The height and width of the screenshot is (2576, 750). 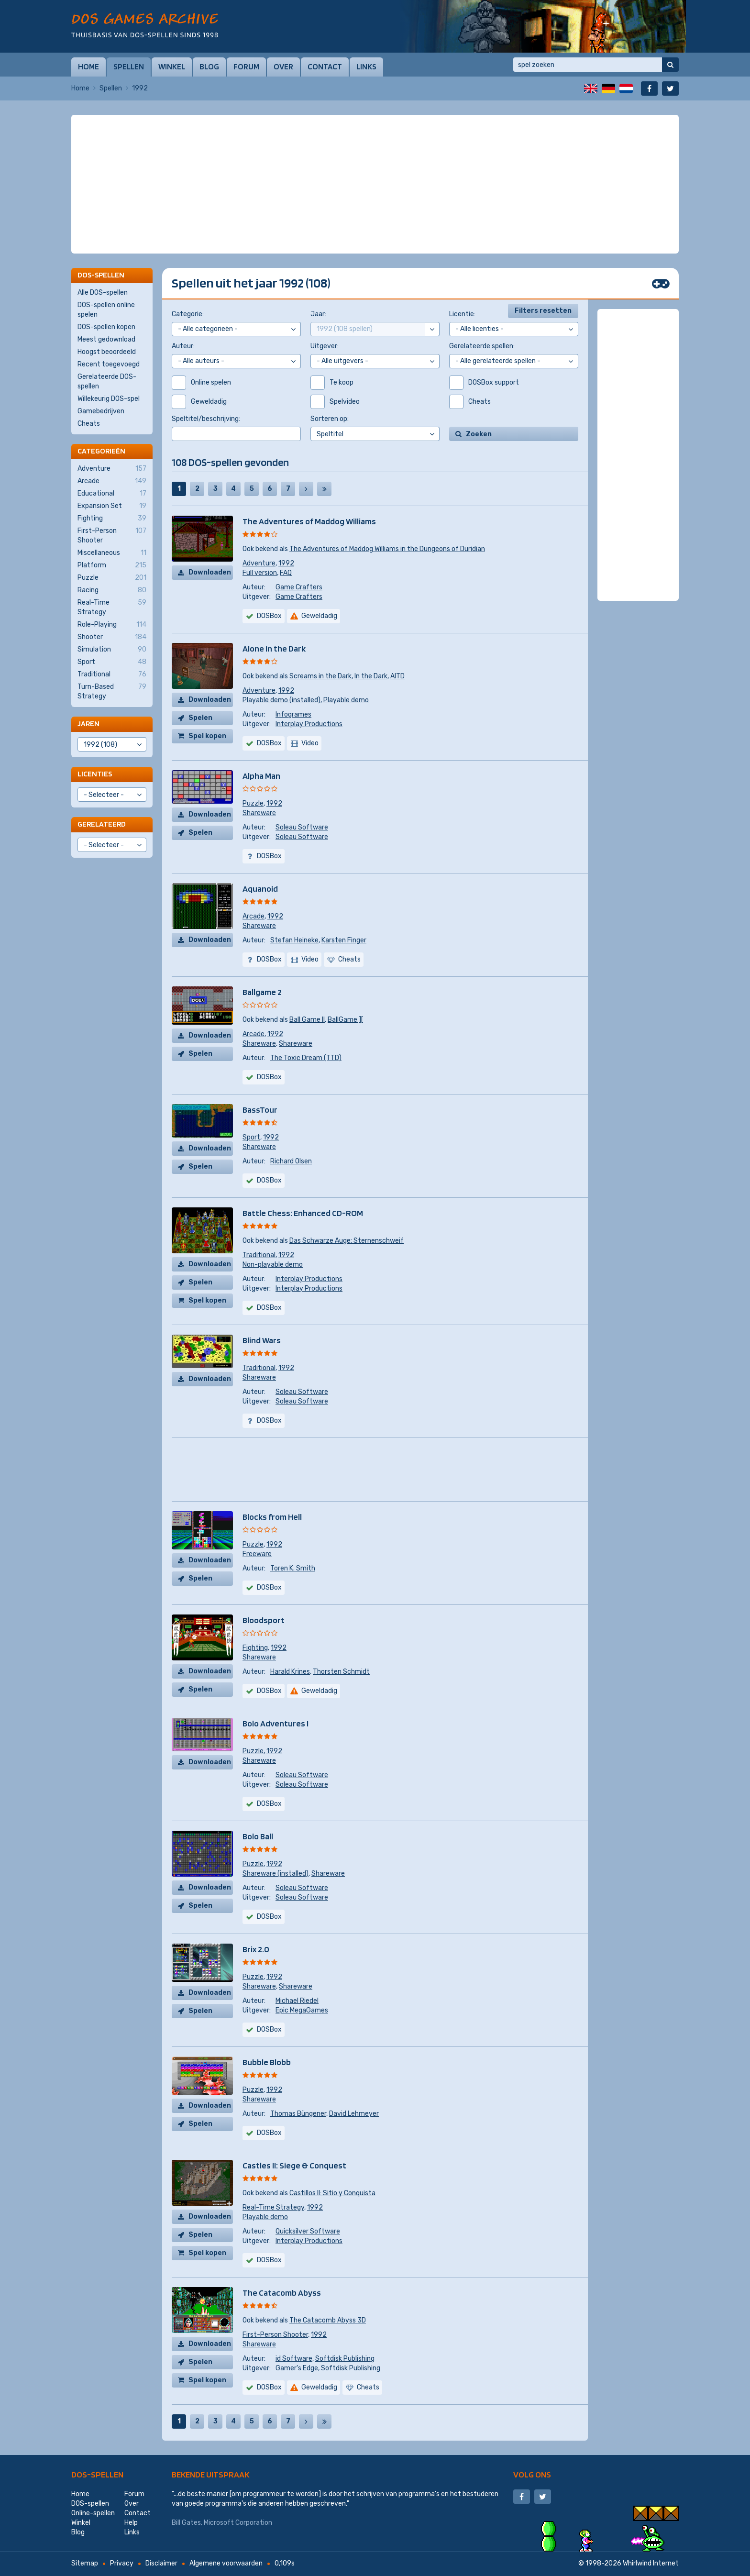 I want to click on Softdisk Publishing, so click(x=345, y=2359).